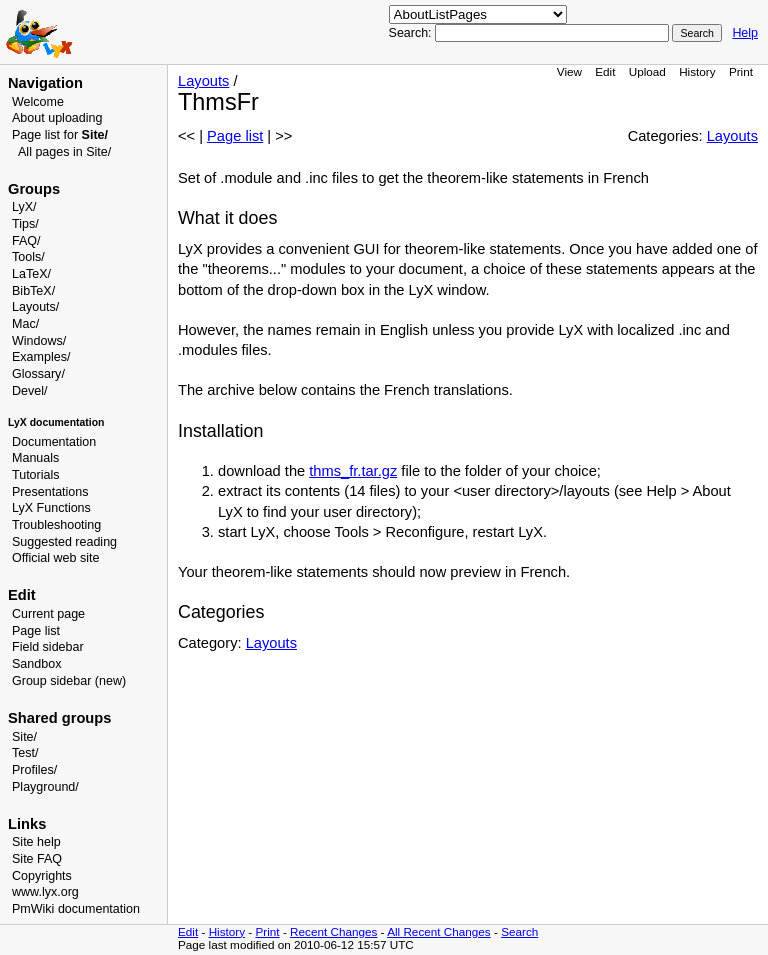  What do you see at coordinates (48, 614) in the screenshot?
I see `Current page` at bounding box center [48, 614].